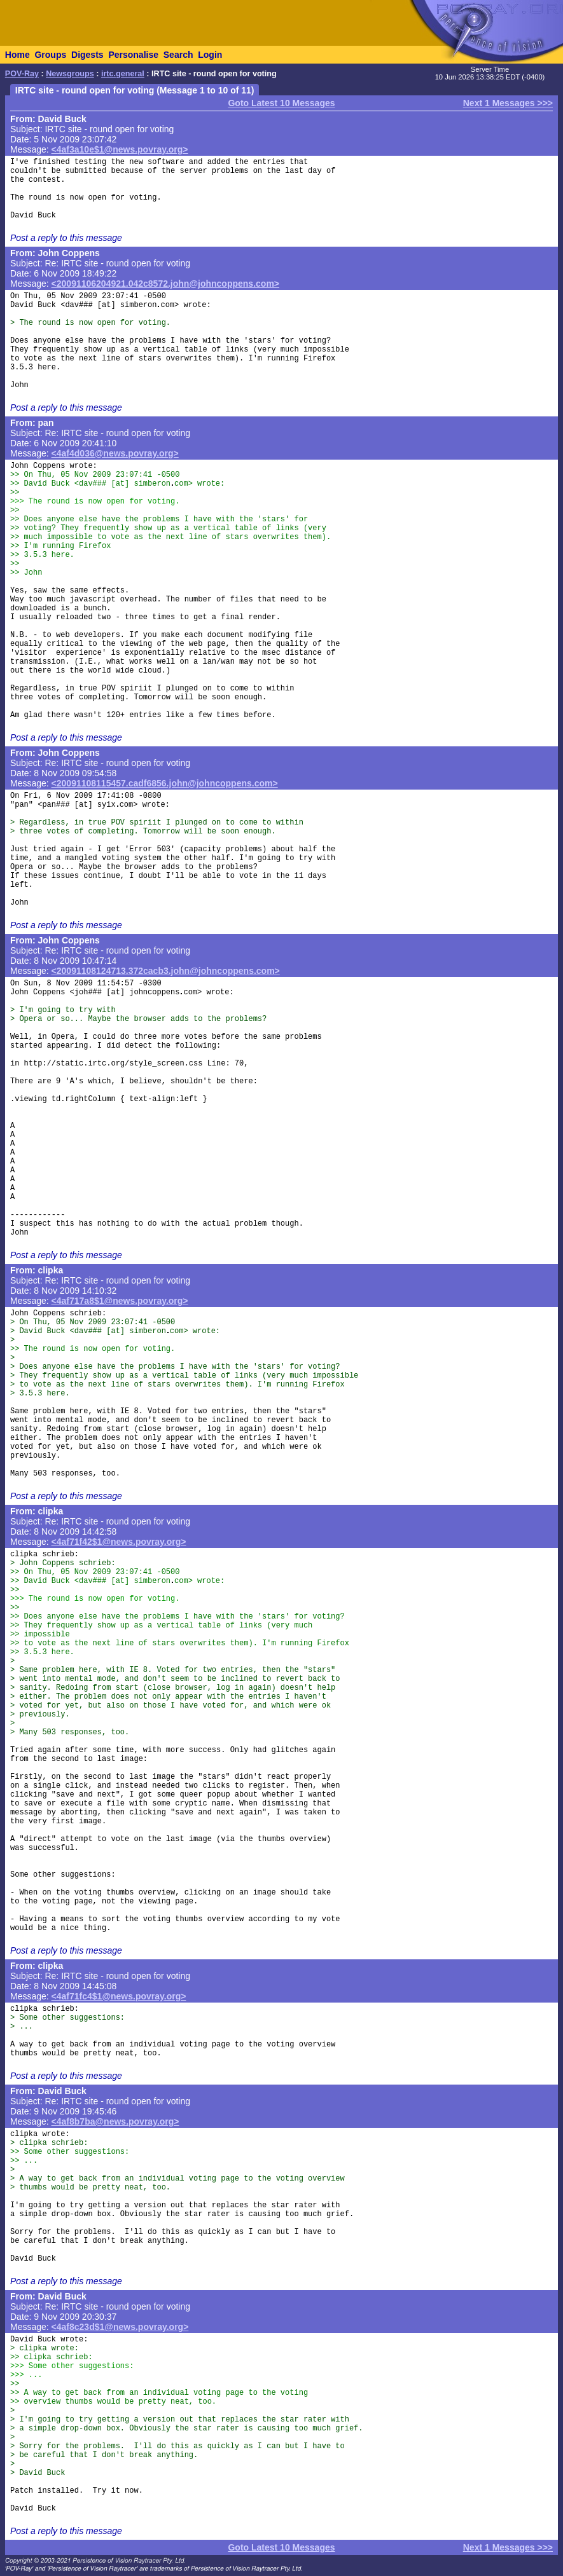 This screenshot has height=2576, width=563. What do you see at coordinates (165, 283) in the screenshot?
I see `<20091106204921.042c8572.john@johncoppens.com>` at bounding box center [165, 283].